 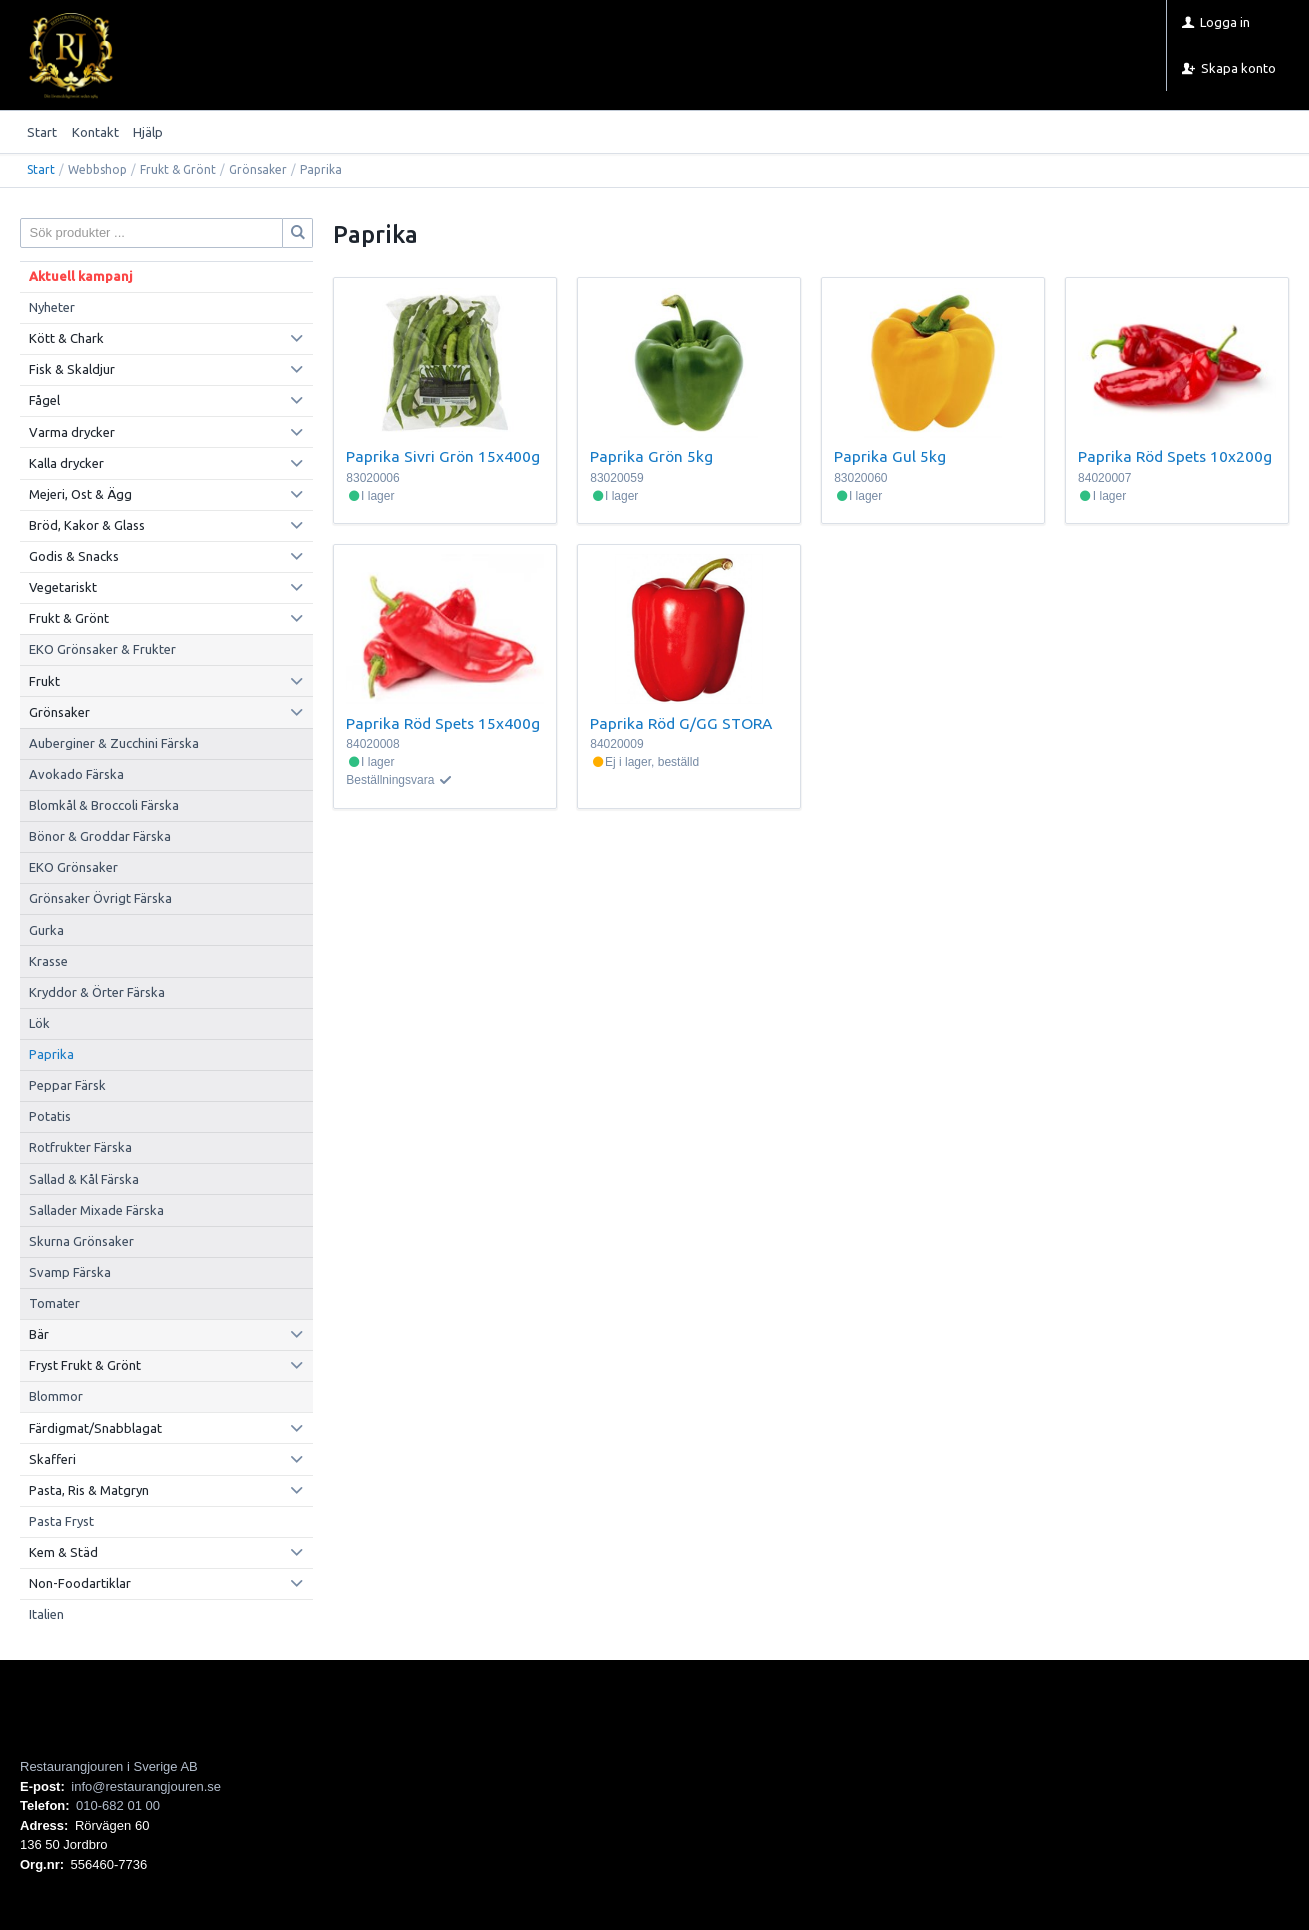 I want to click on Potatis, so click(x=50, y=1116).